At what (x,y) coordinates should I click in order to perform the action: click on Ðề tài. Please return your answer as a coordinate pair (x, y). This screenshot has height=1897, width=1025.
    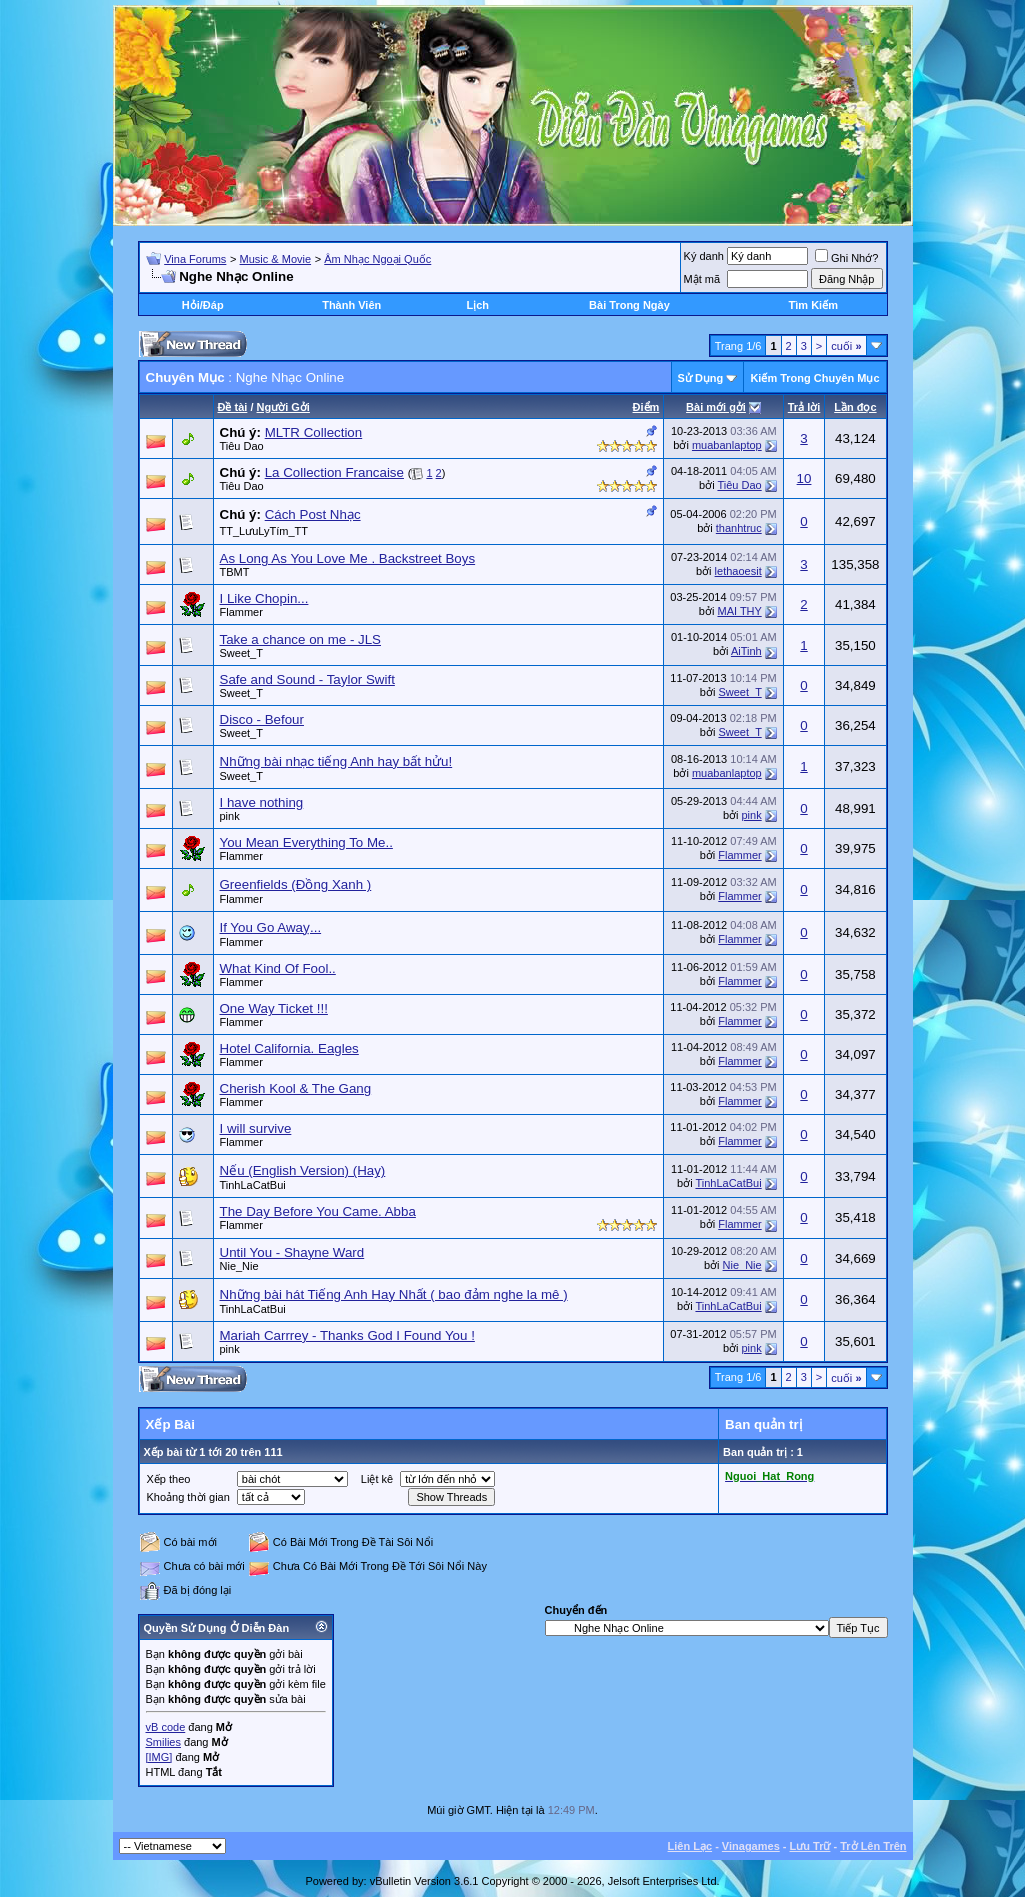
    Looking at the image, I should click on (233, 407).